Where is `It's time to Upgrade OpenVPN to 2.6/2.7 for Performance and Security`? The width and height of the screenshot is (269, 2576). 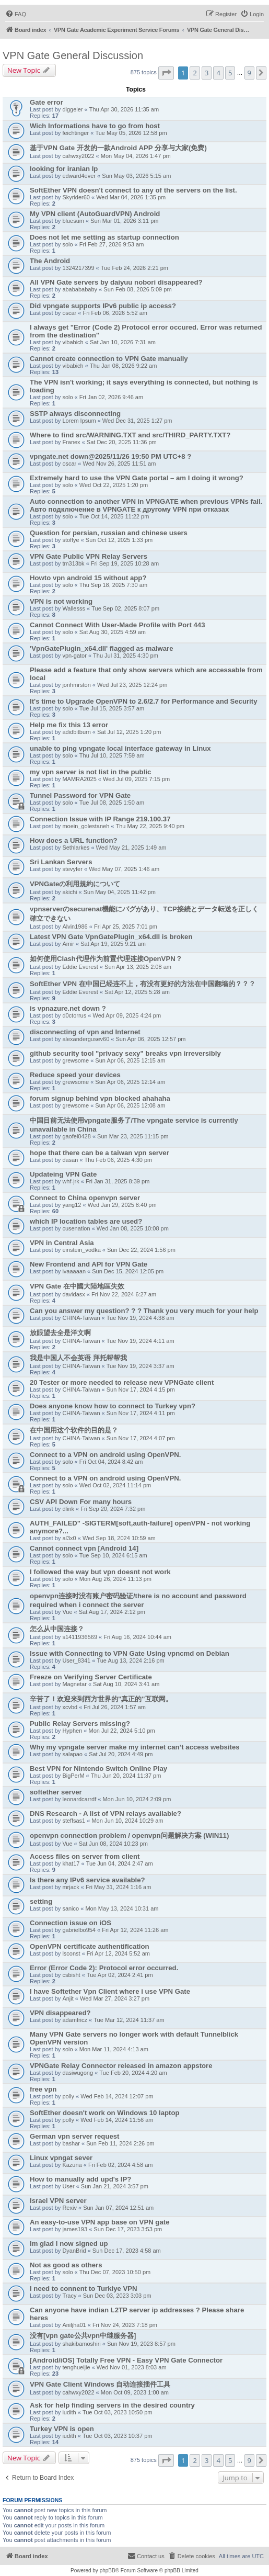 It's time to Upgrade OpenVPN to 2.6/2.7 for Performance and Security is located at coordinates (144, 701).